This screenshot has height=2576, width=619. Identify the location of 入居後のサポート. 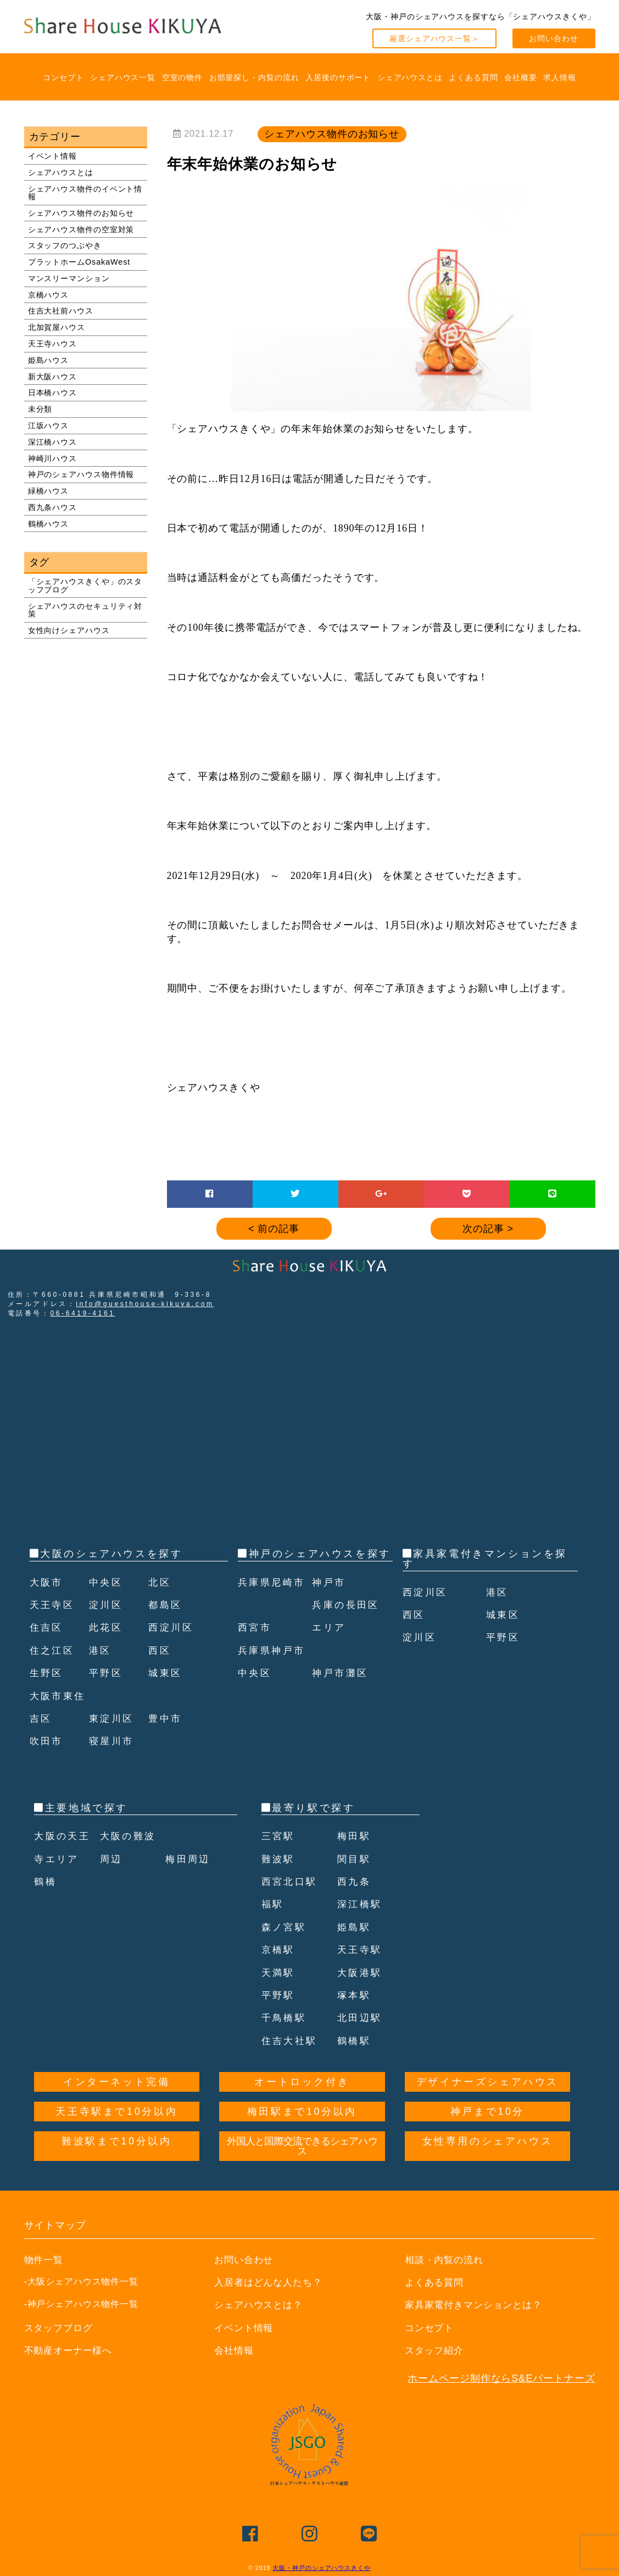
(338, 77).